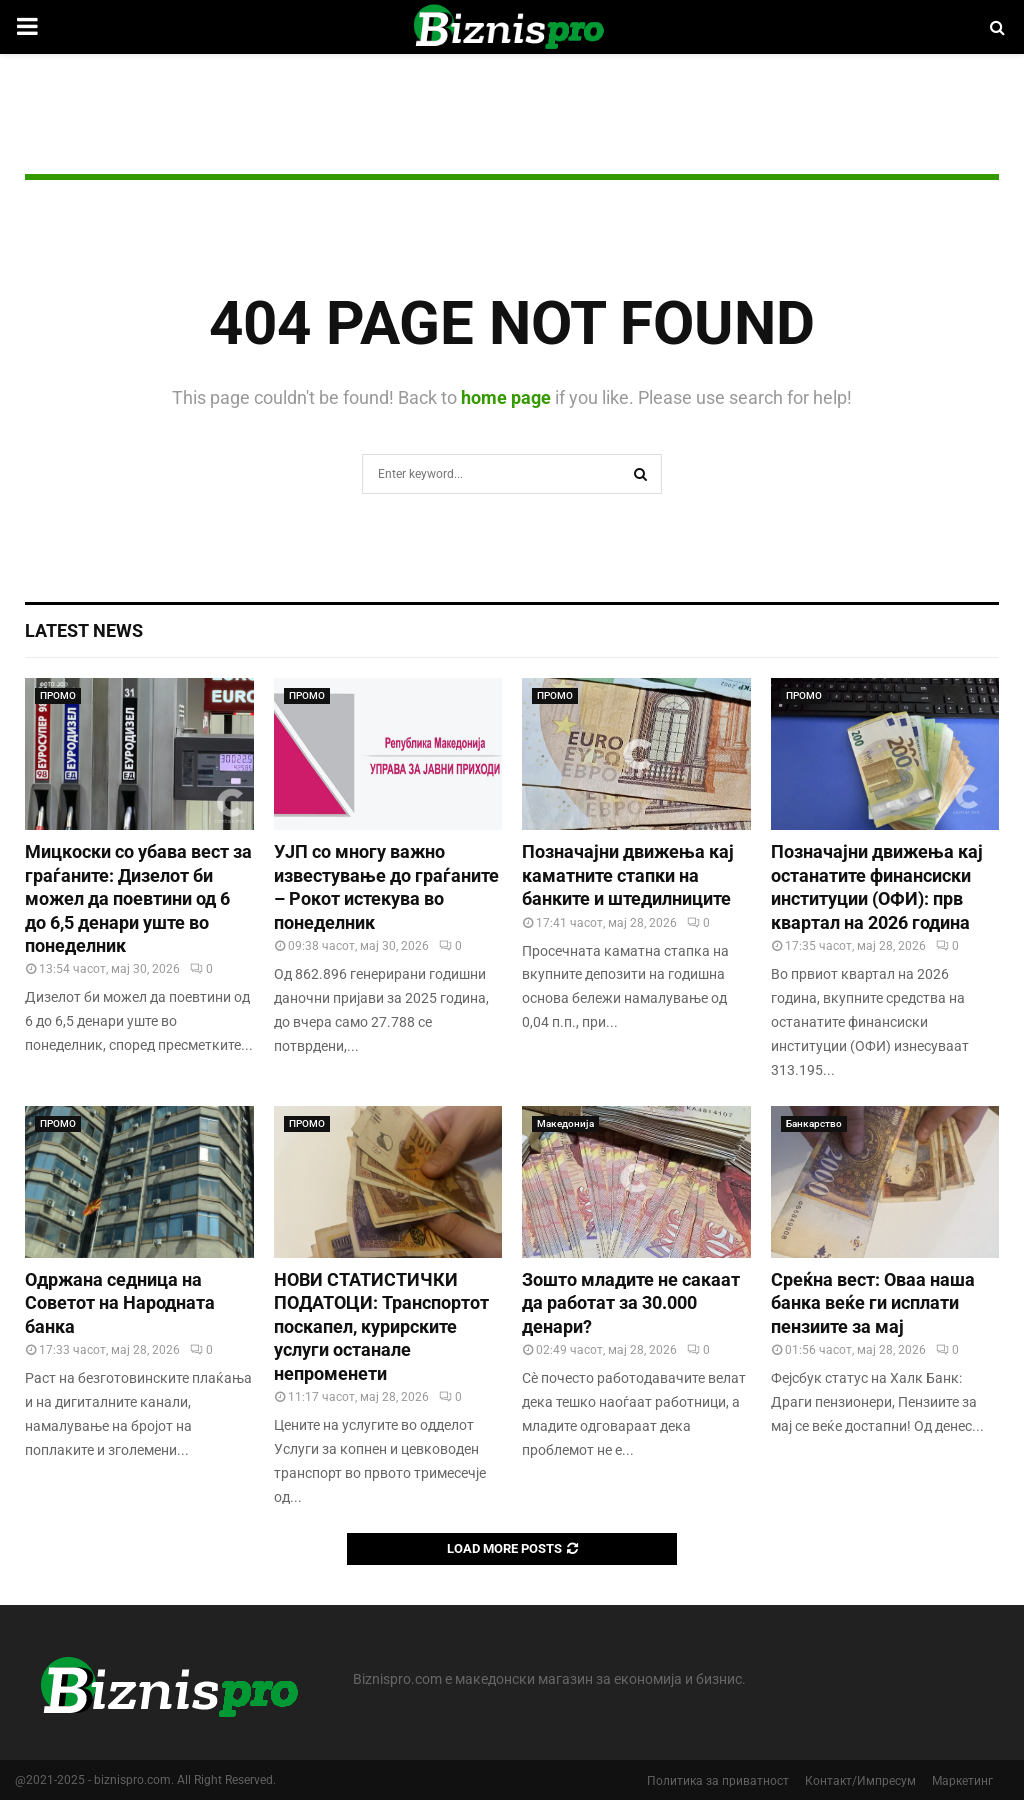  What do you see at coordinates (814, 1123) in the screenshot?
I see `Банкарство` at bounding box center [814, 1123].